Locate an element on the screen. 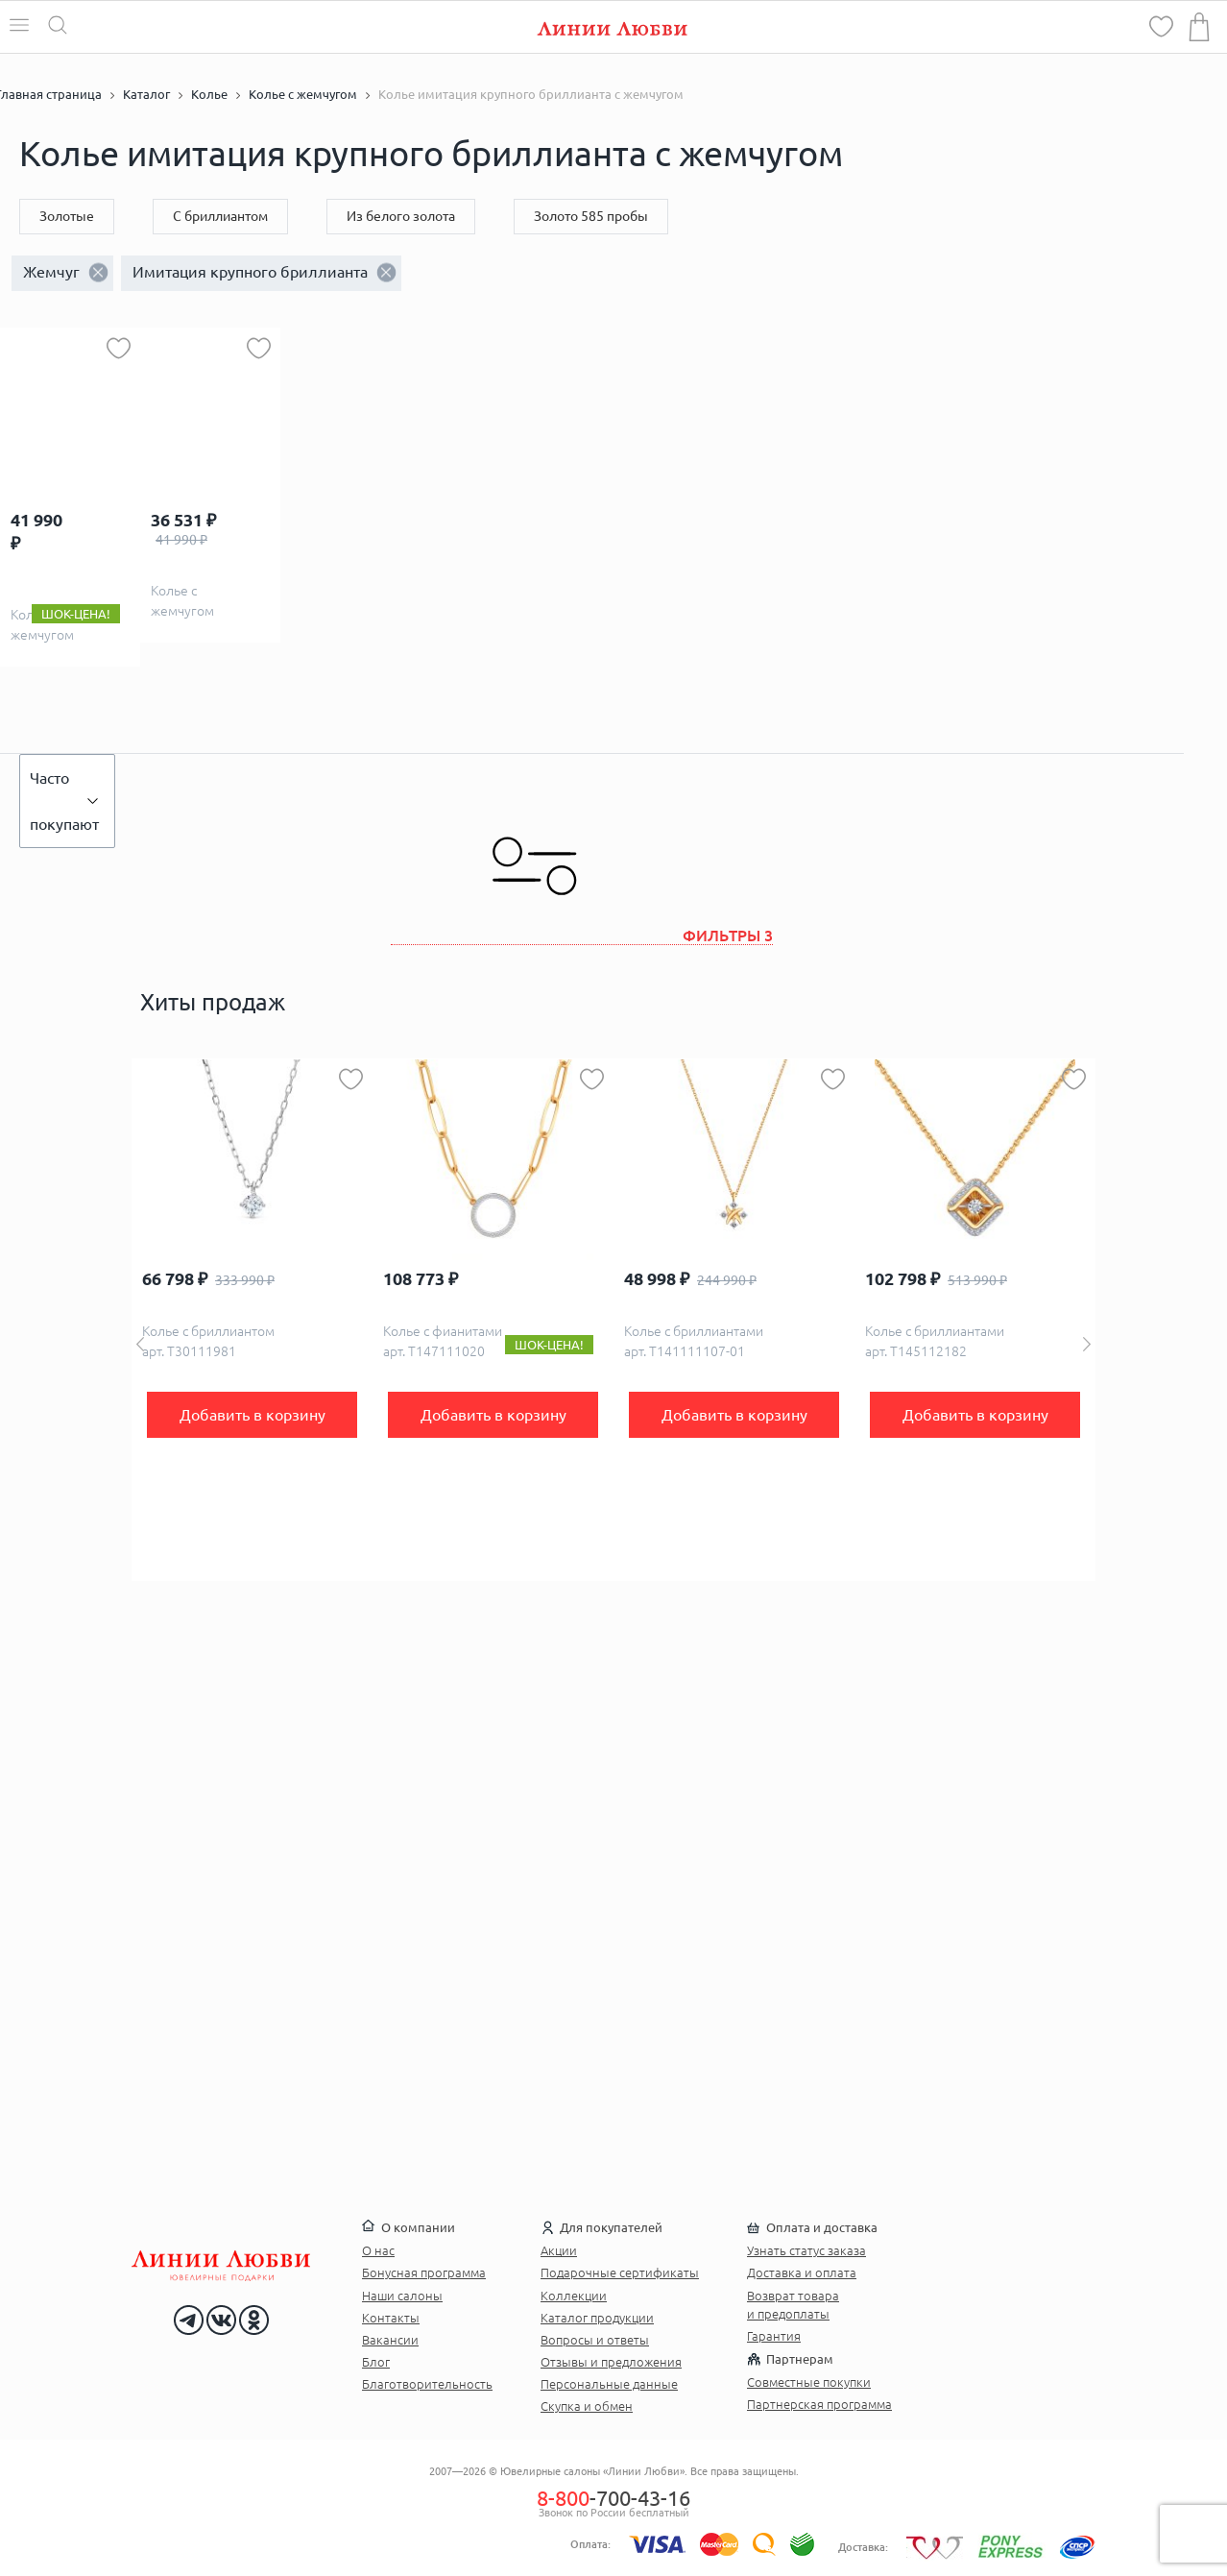 Image resolution: width=1227 pixels, height=2576 pixels. Next [button] is located at coordinates (1087, 1344).